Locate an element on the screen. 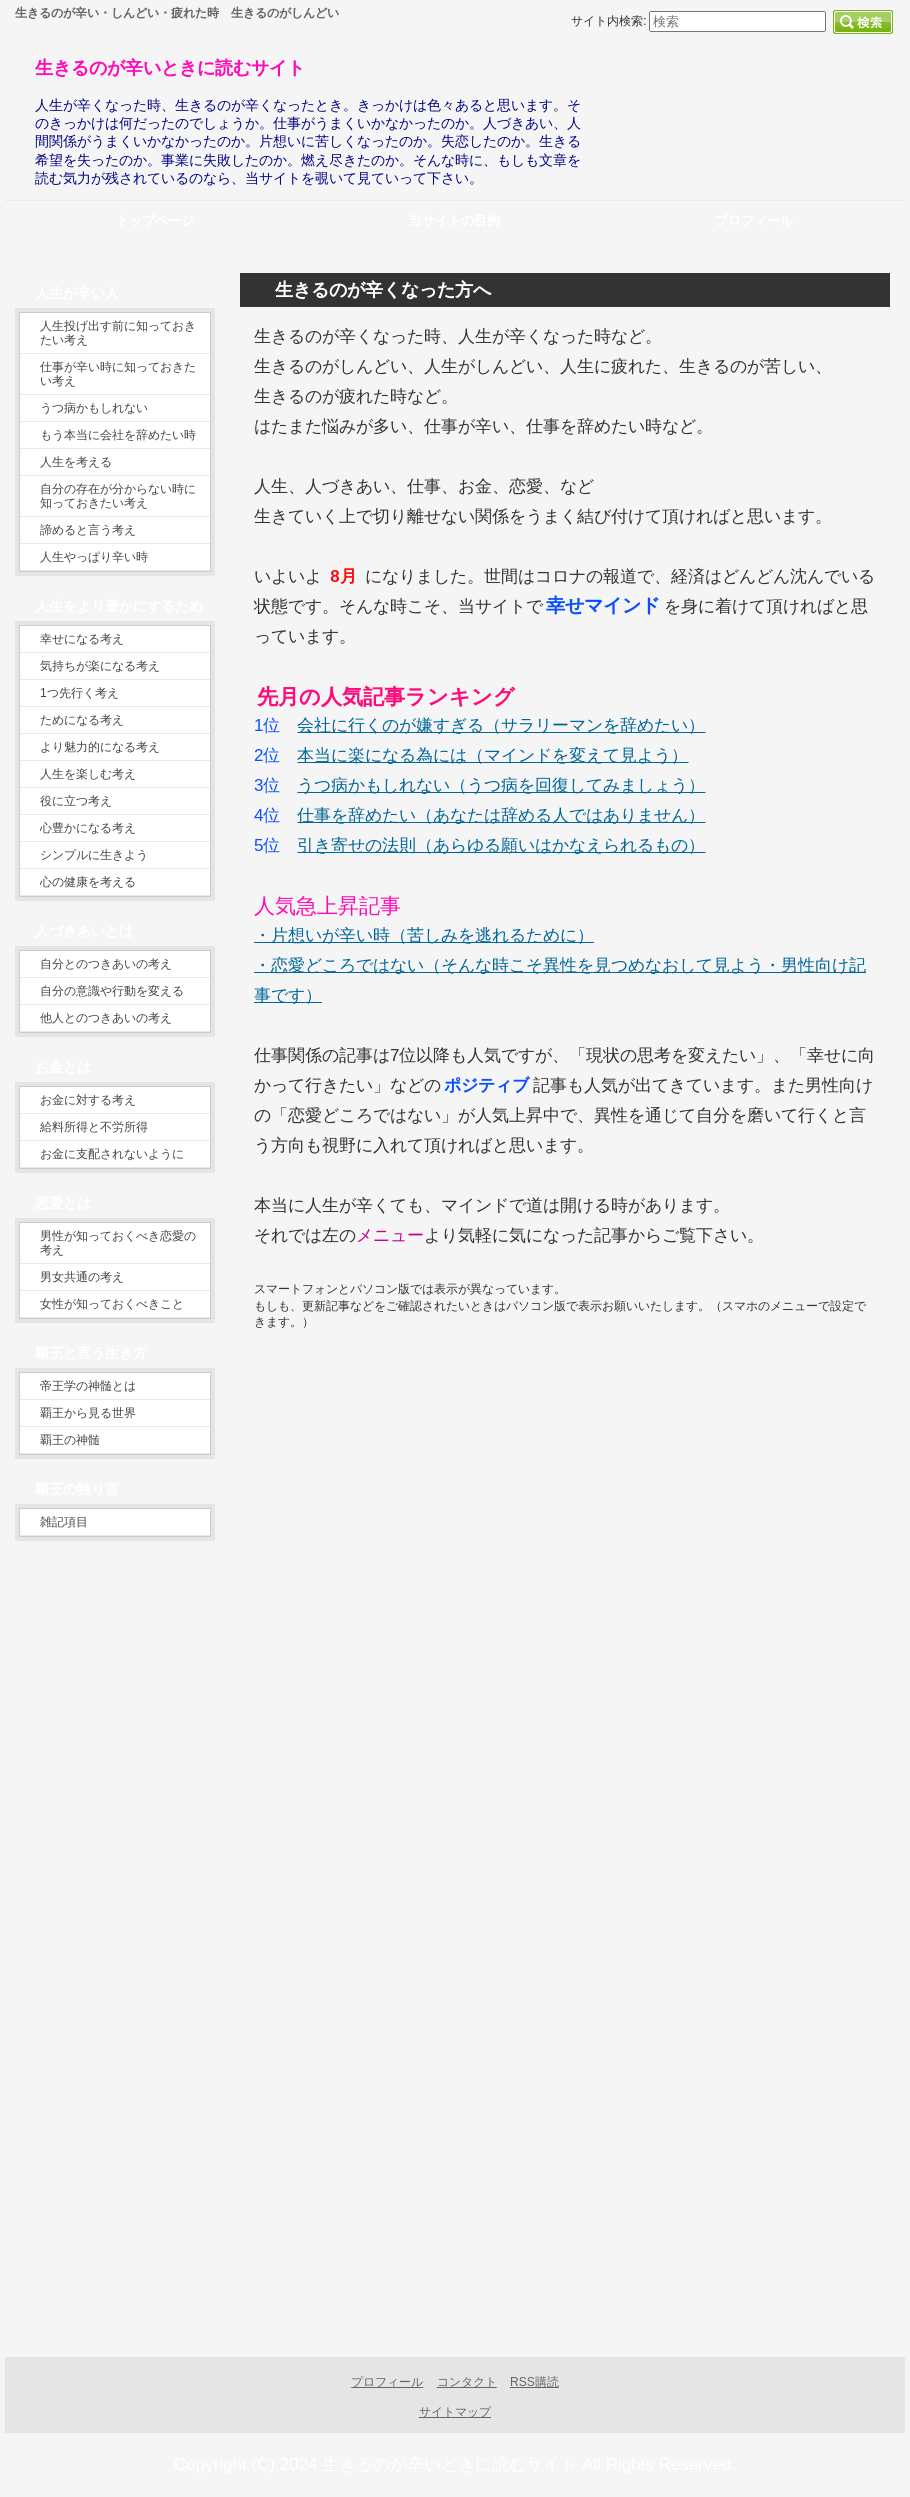 This screenshot has width=910, height=2497. 仕事を辞めたい（あなたは辞める人ではありません） is located at coordinates (501, 815).